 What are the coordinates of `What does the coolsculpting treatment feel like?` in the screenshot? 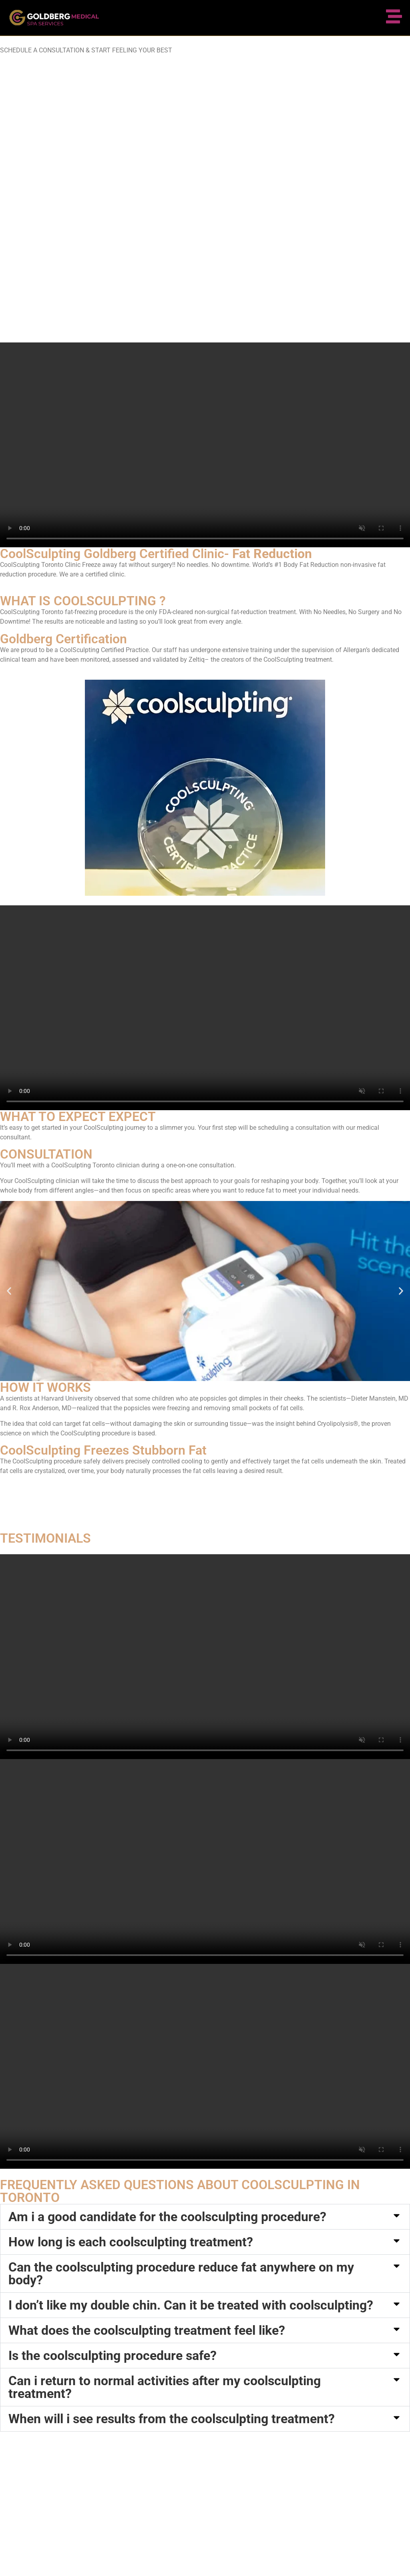 It's located at (146, 2330).